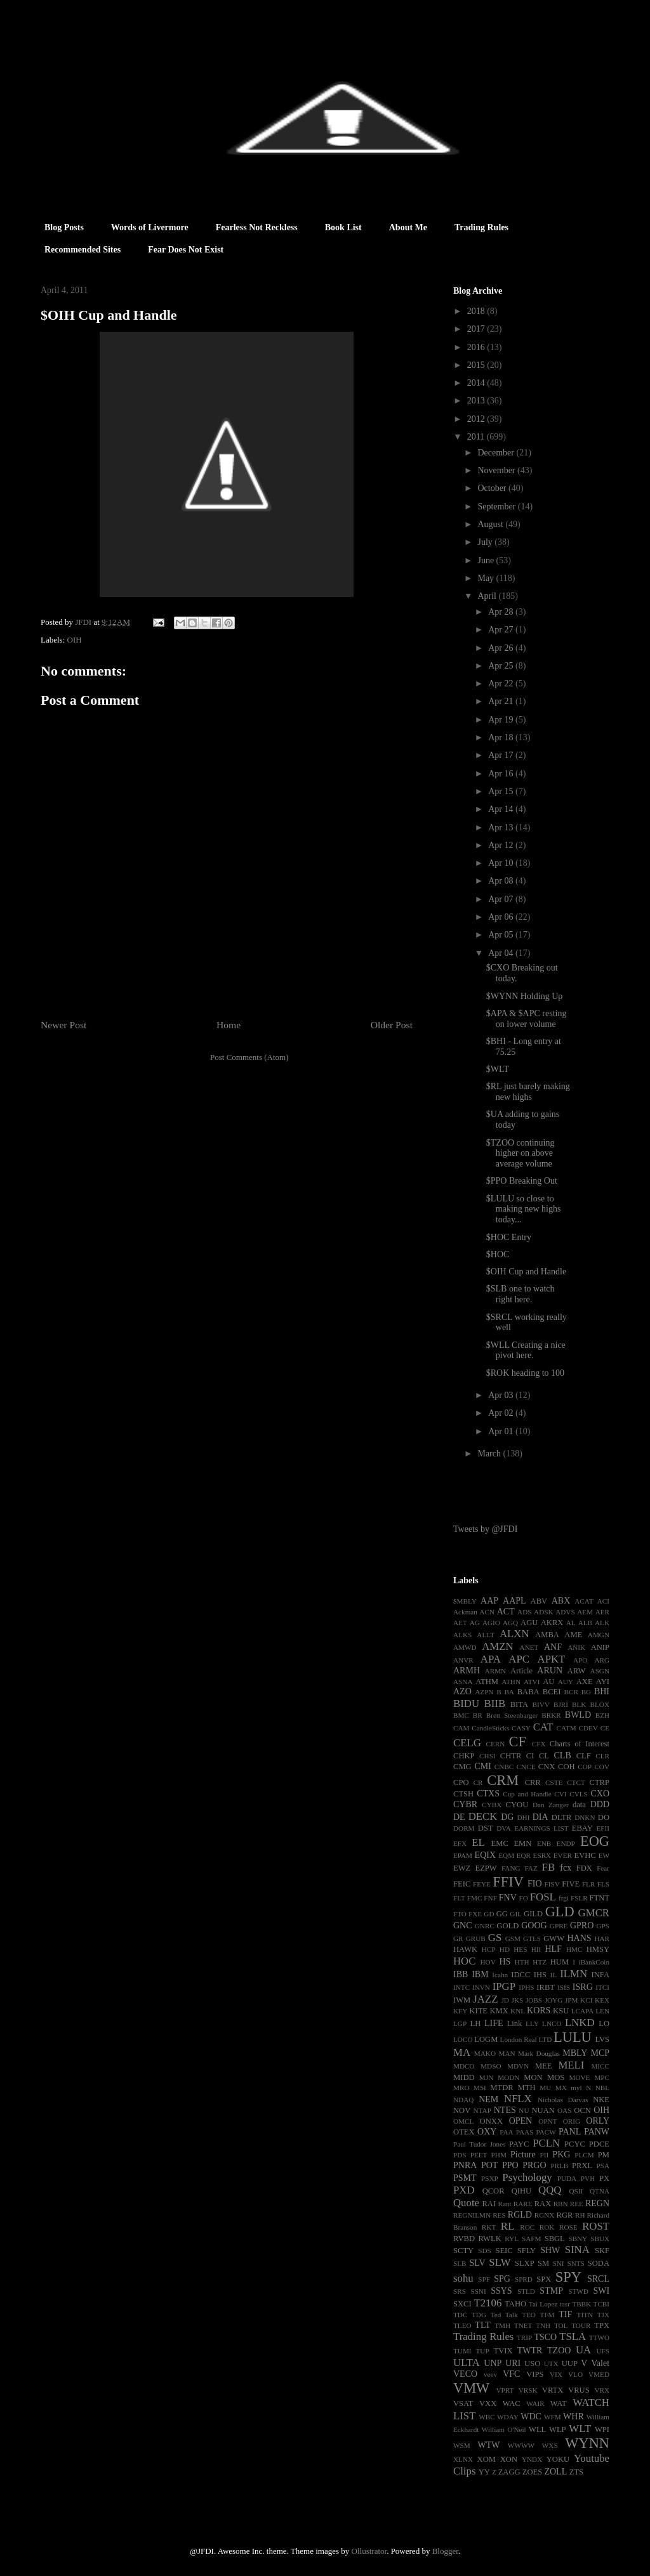 The height and width of the screenshot is (2576, 650). What do you see at coordinates (460, 2263) in the screenshot?
I see `SLB` at bounding box center [460, 2263].